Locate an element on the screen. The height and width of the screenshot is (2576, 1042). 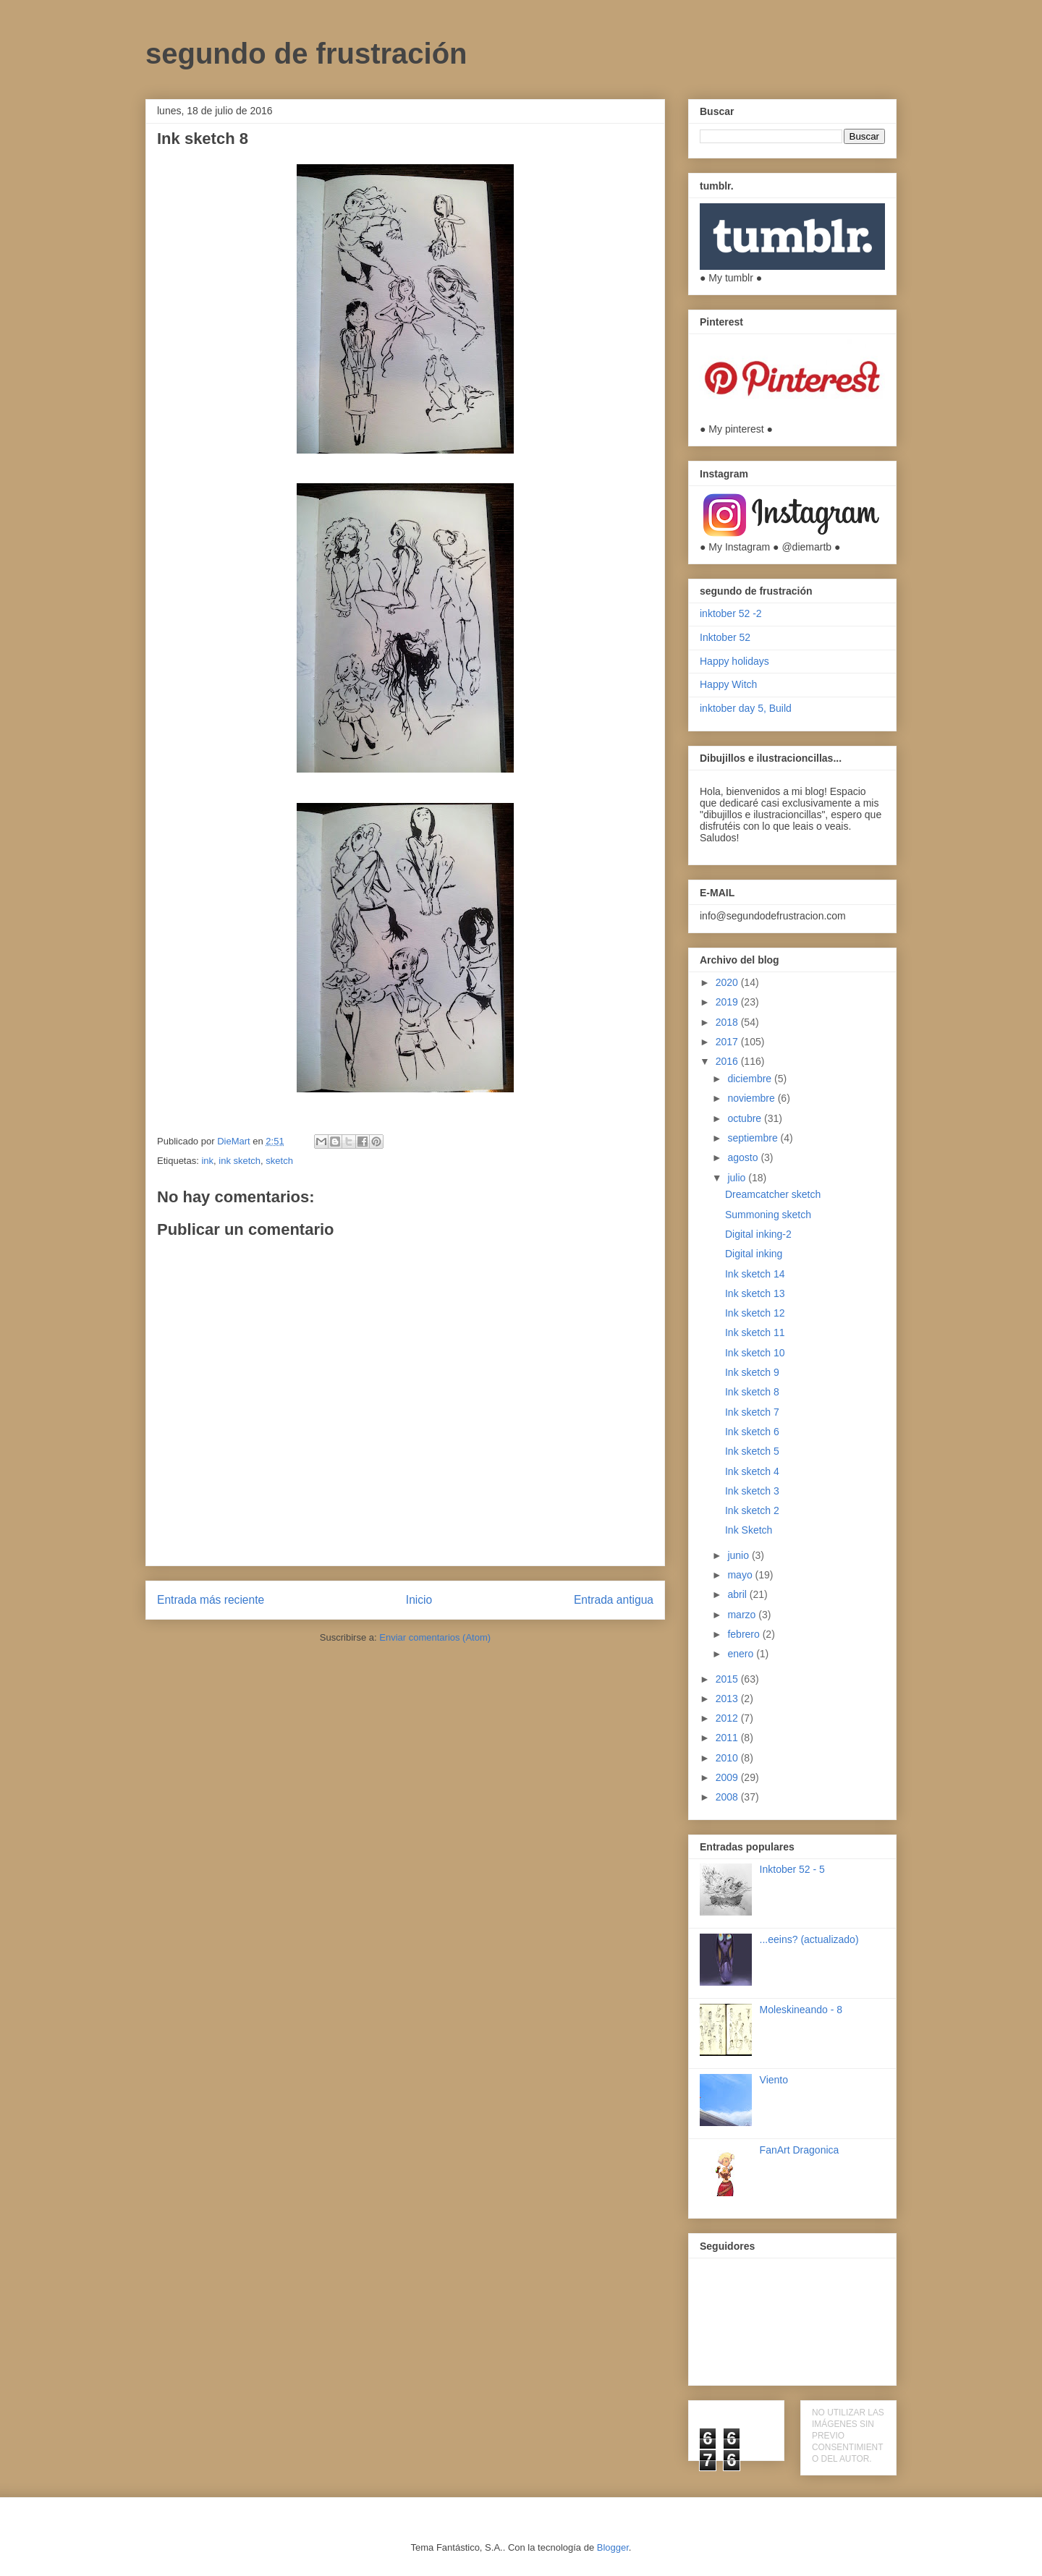
2011 is located at coordinates (728, 1737).